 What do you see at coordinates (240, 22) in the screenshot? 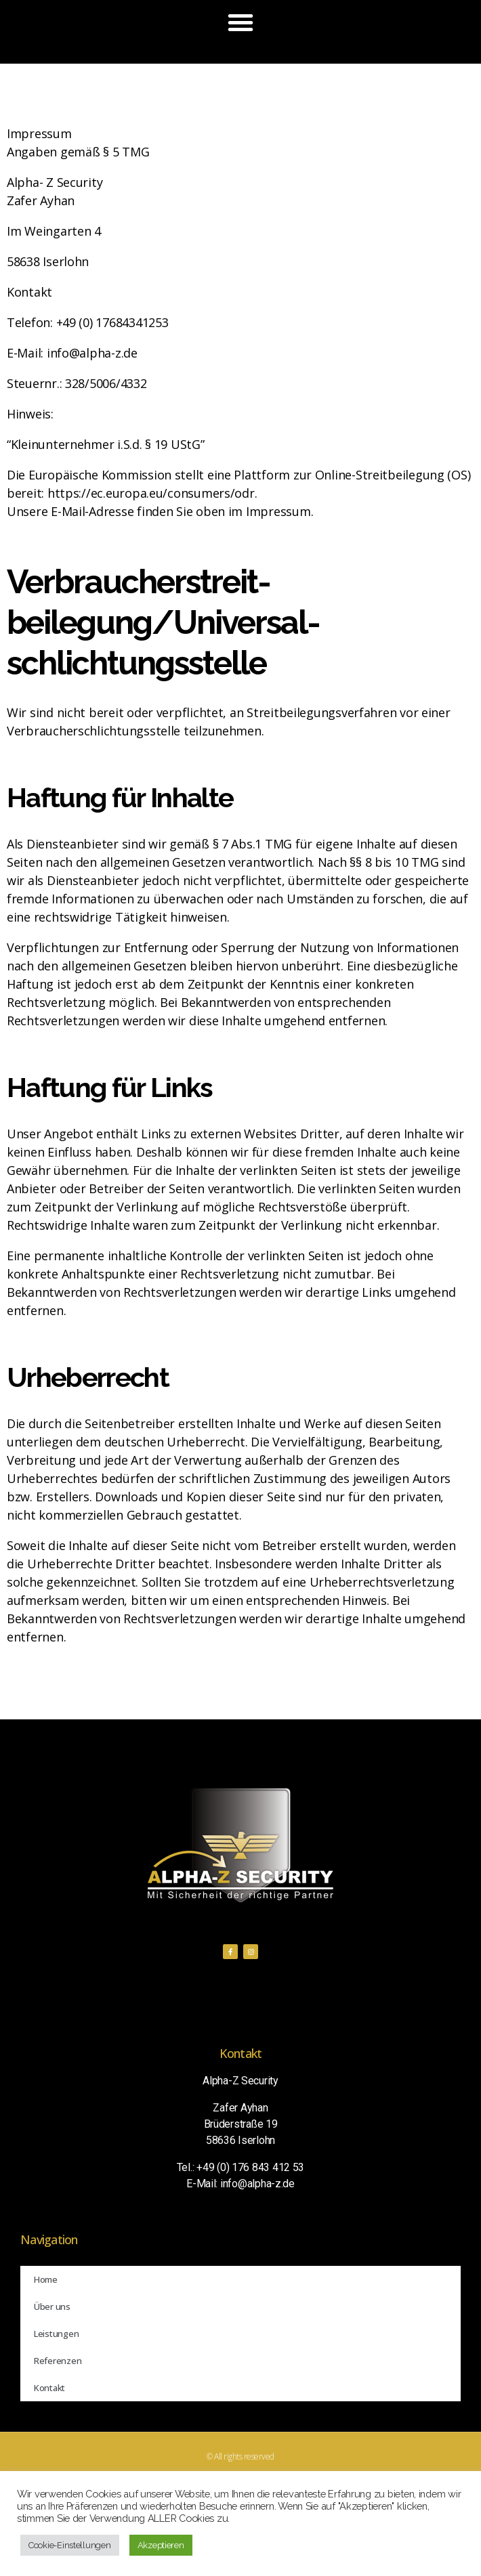
I see `[button]` at bounding box center [240, 22].